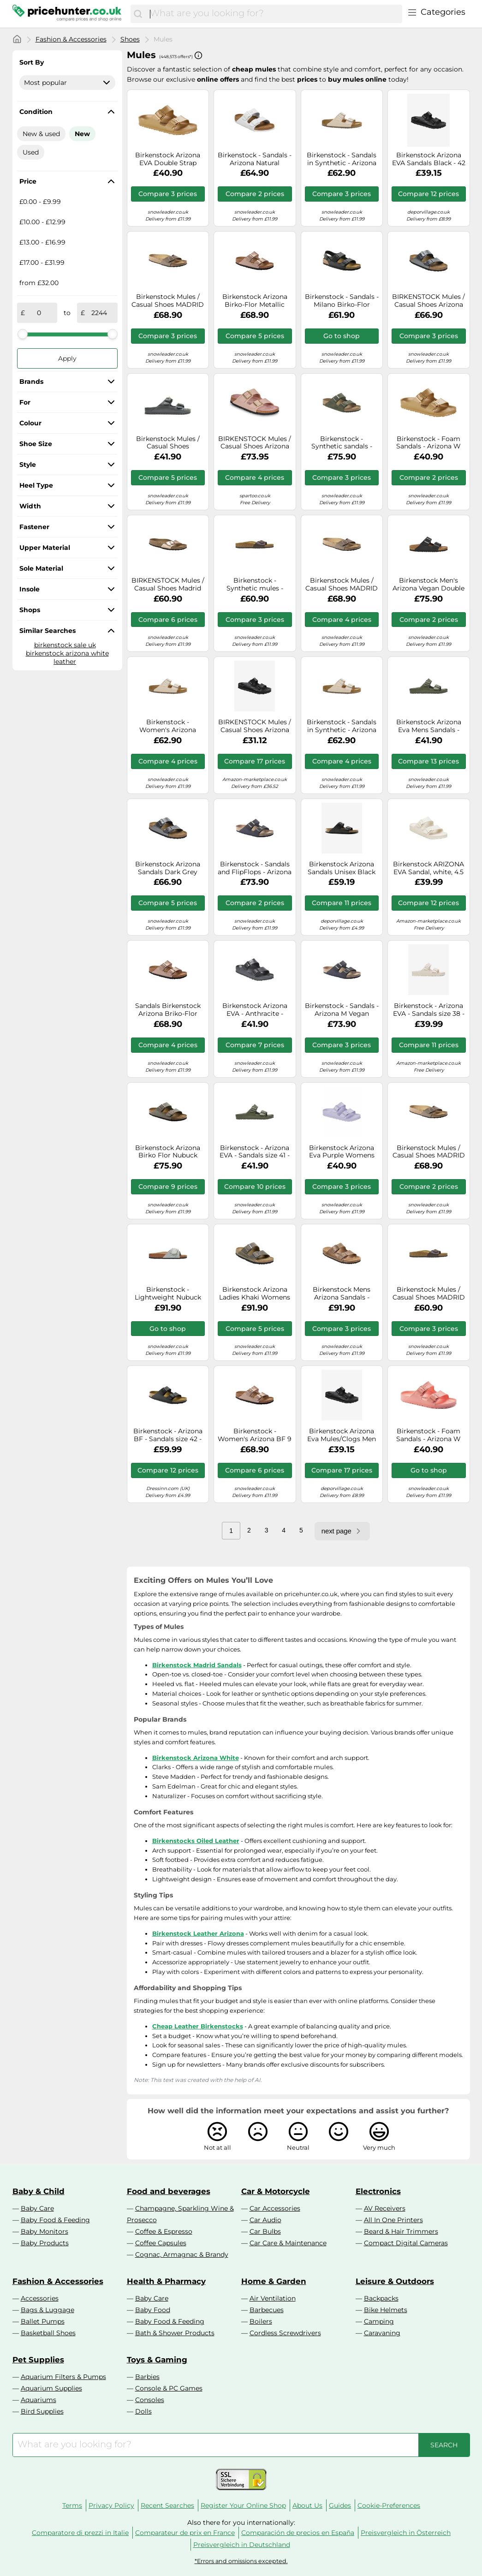 The height and width of the screenshot is (2576, 482). Describe the element at coordinates (65, 645) in the screenshot. I see `birkenstock sale uk` at that location.